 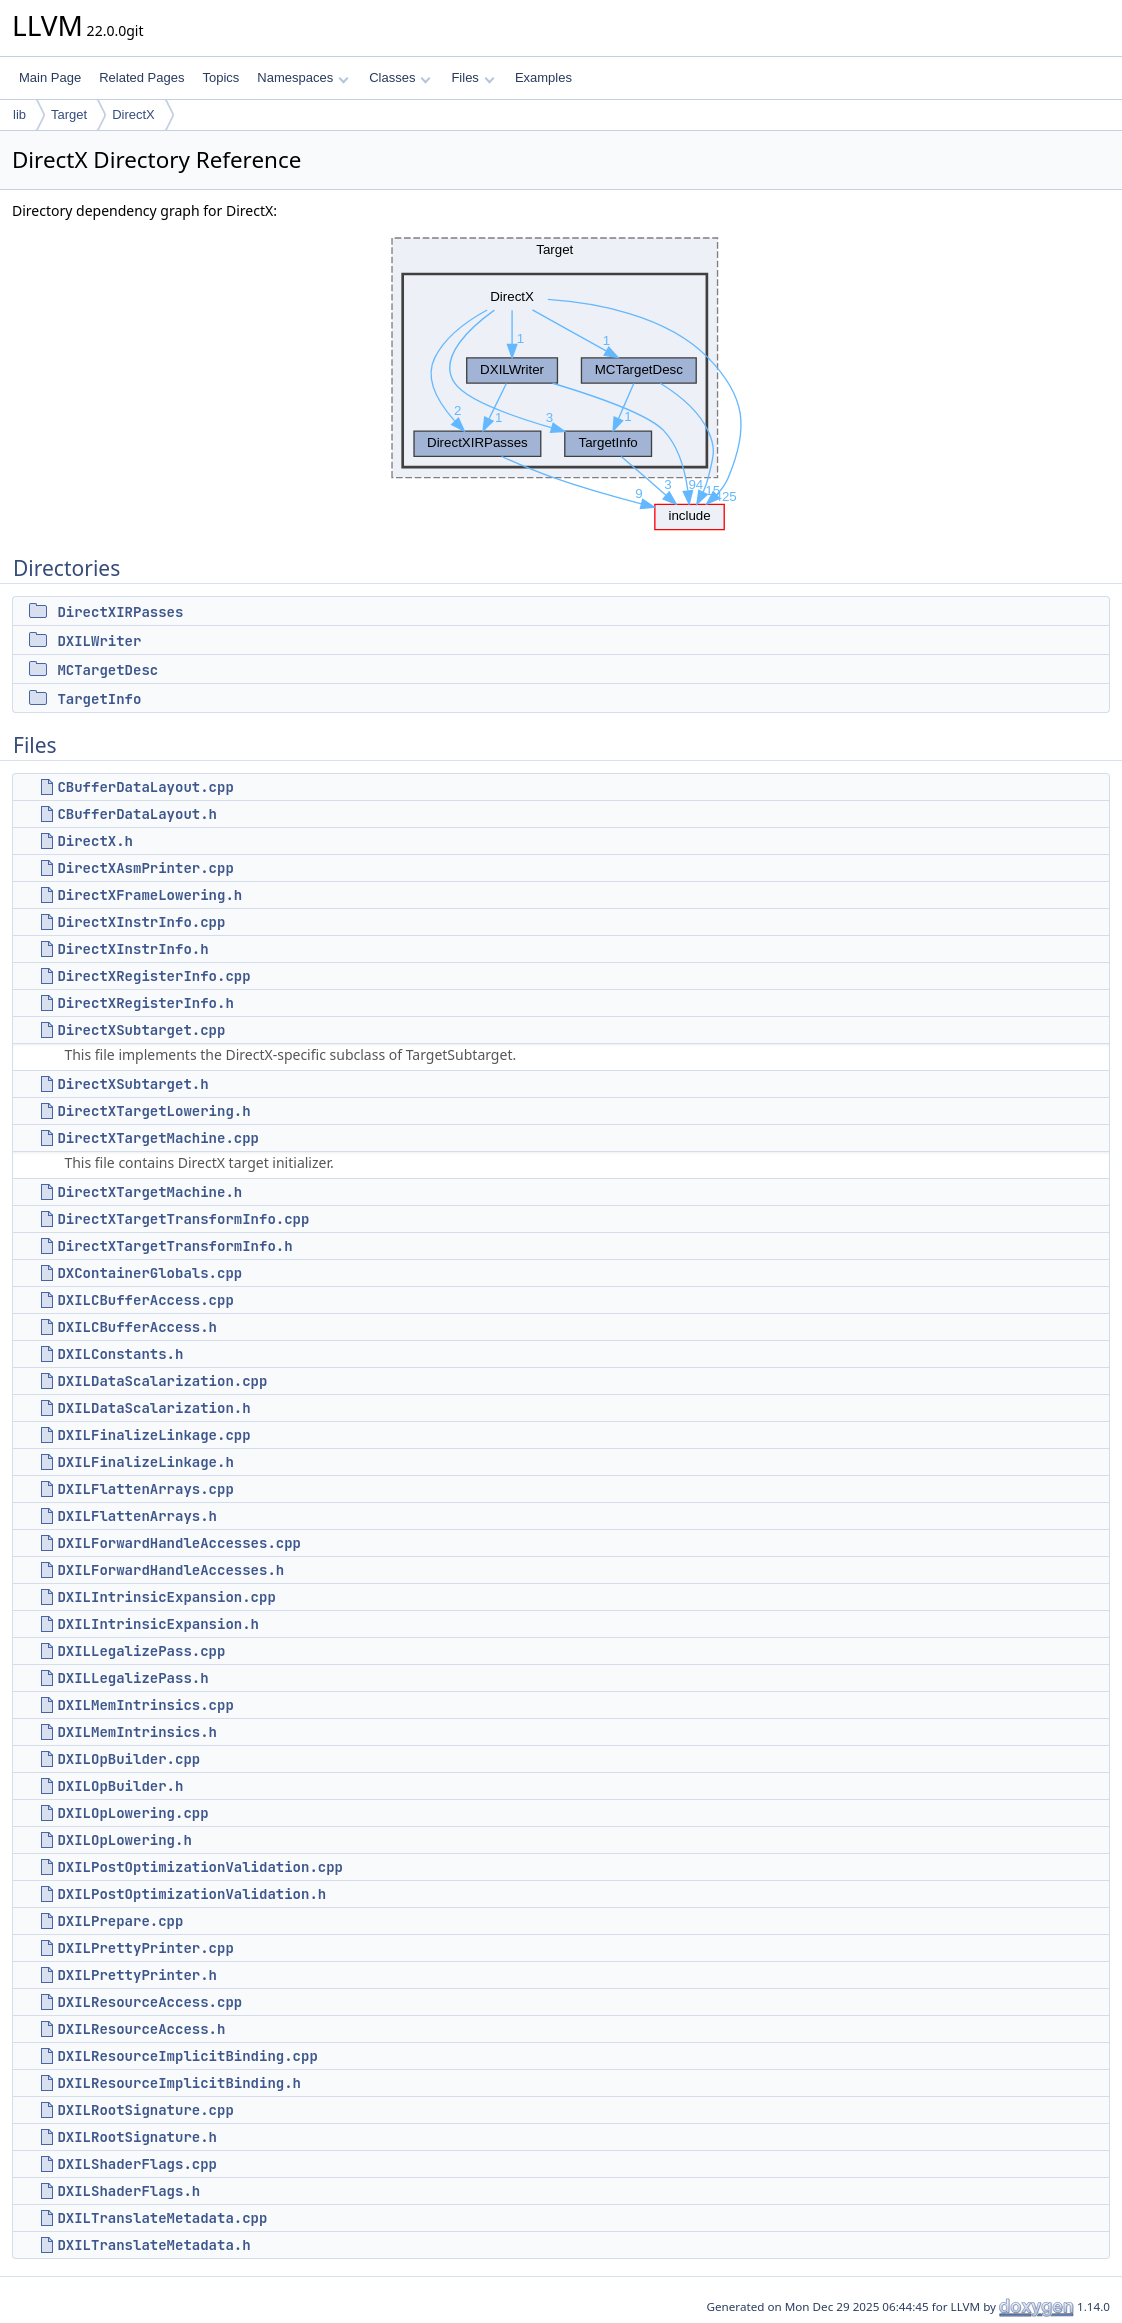 I want to click on DXILFlattenArrays.h, so click(x=137, y=1516).